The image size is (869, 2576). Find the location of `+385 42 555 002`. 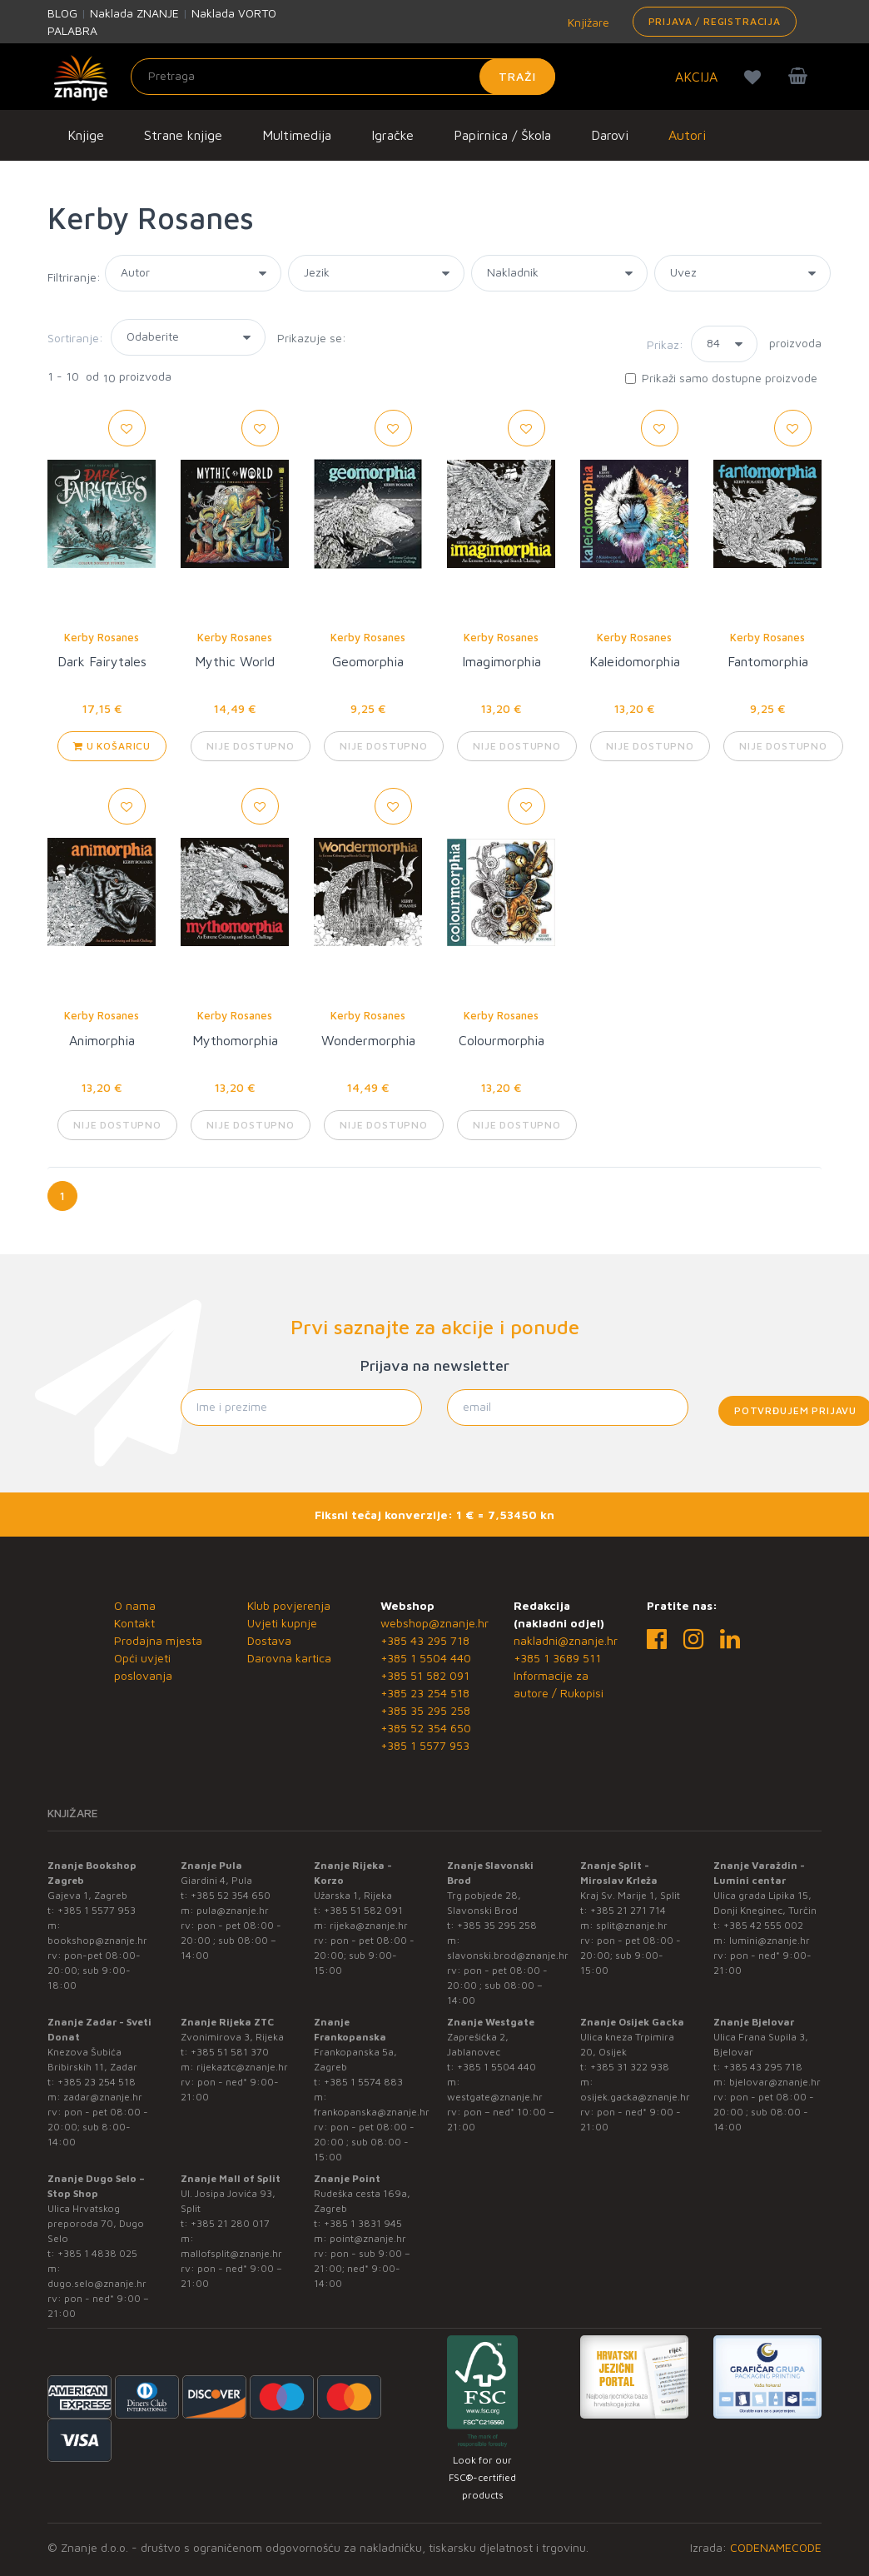

+385 42 555 002 is located at coordinates (763, 1925).